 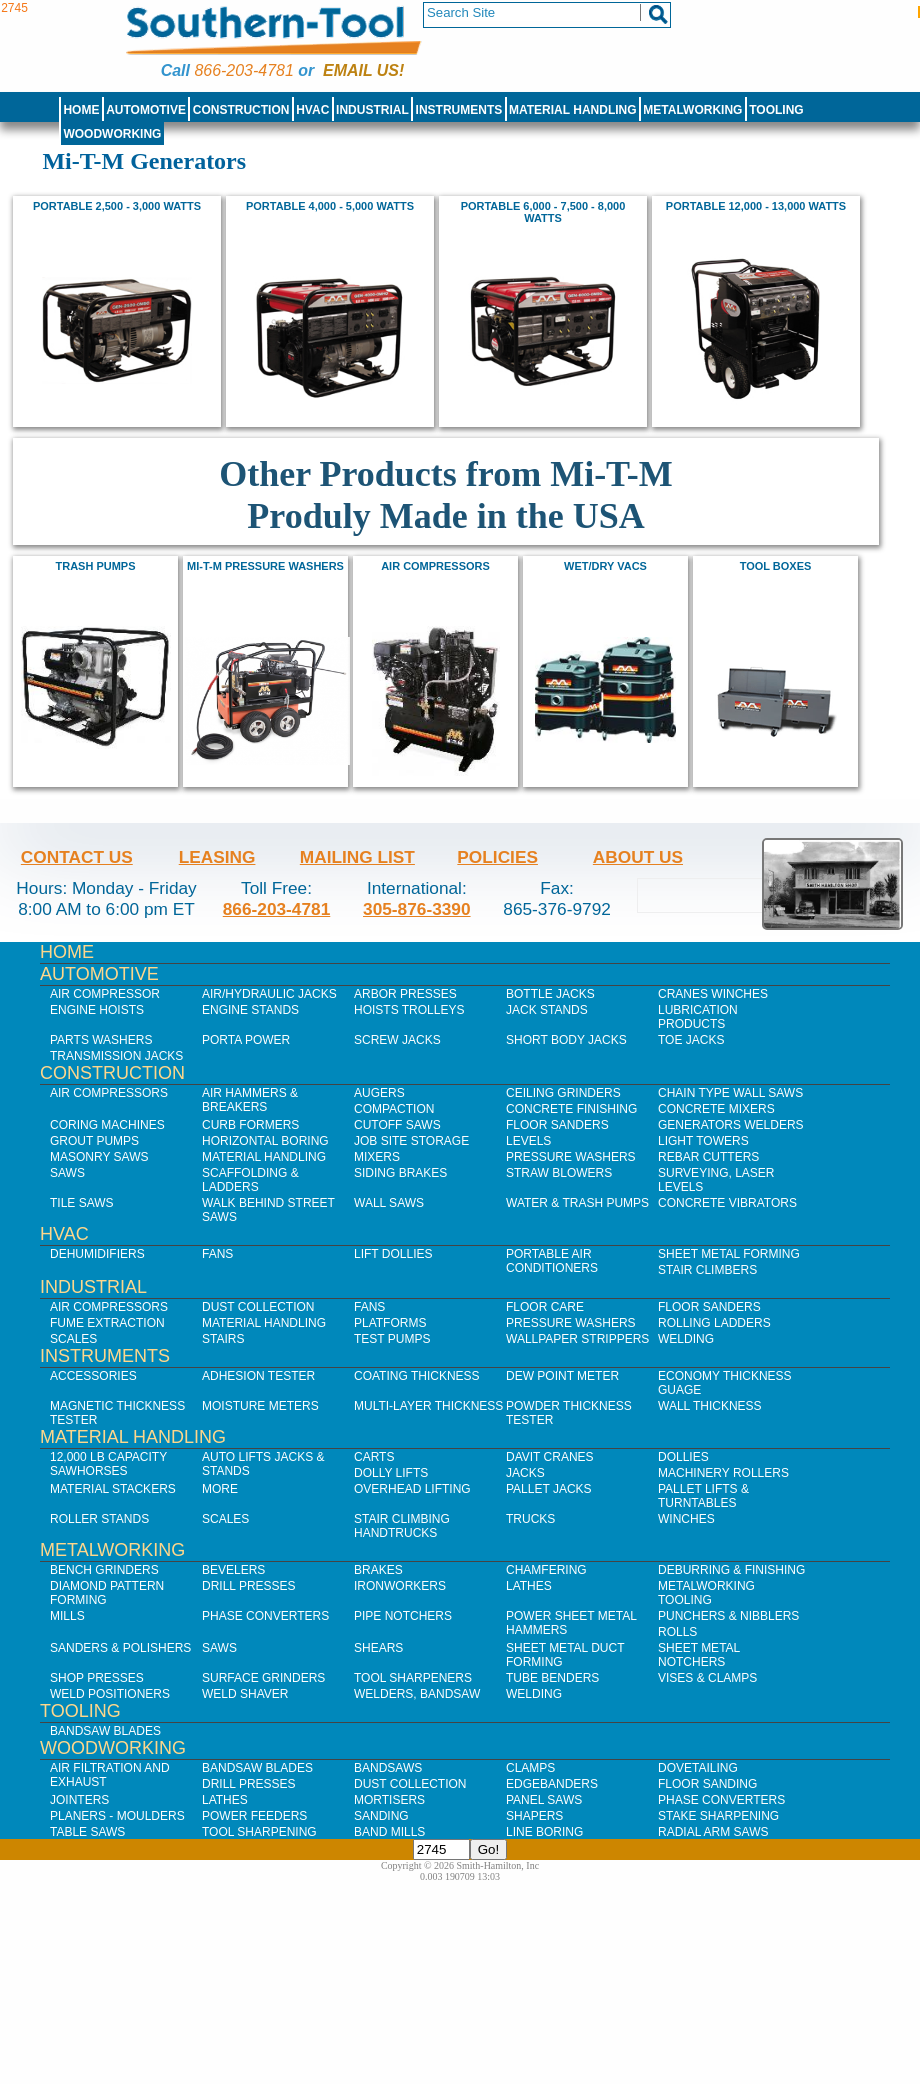 I want to click on Band Mills, so click(x=389, y=1832).